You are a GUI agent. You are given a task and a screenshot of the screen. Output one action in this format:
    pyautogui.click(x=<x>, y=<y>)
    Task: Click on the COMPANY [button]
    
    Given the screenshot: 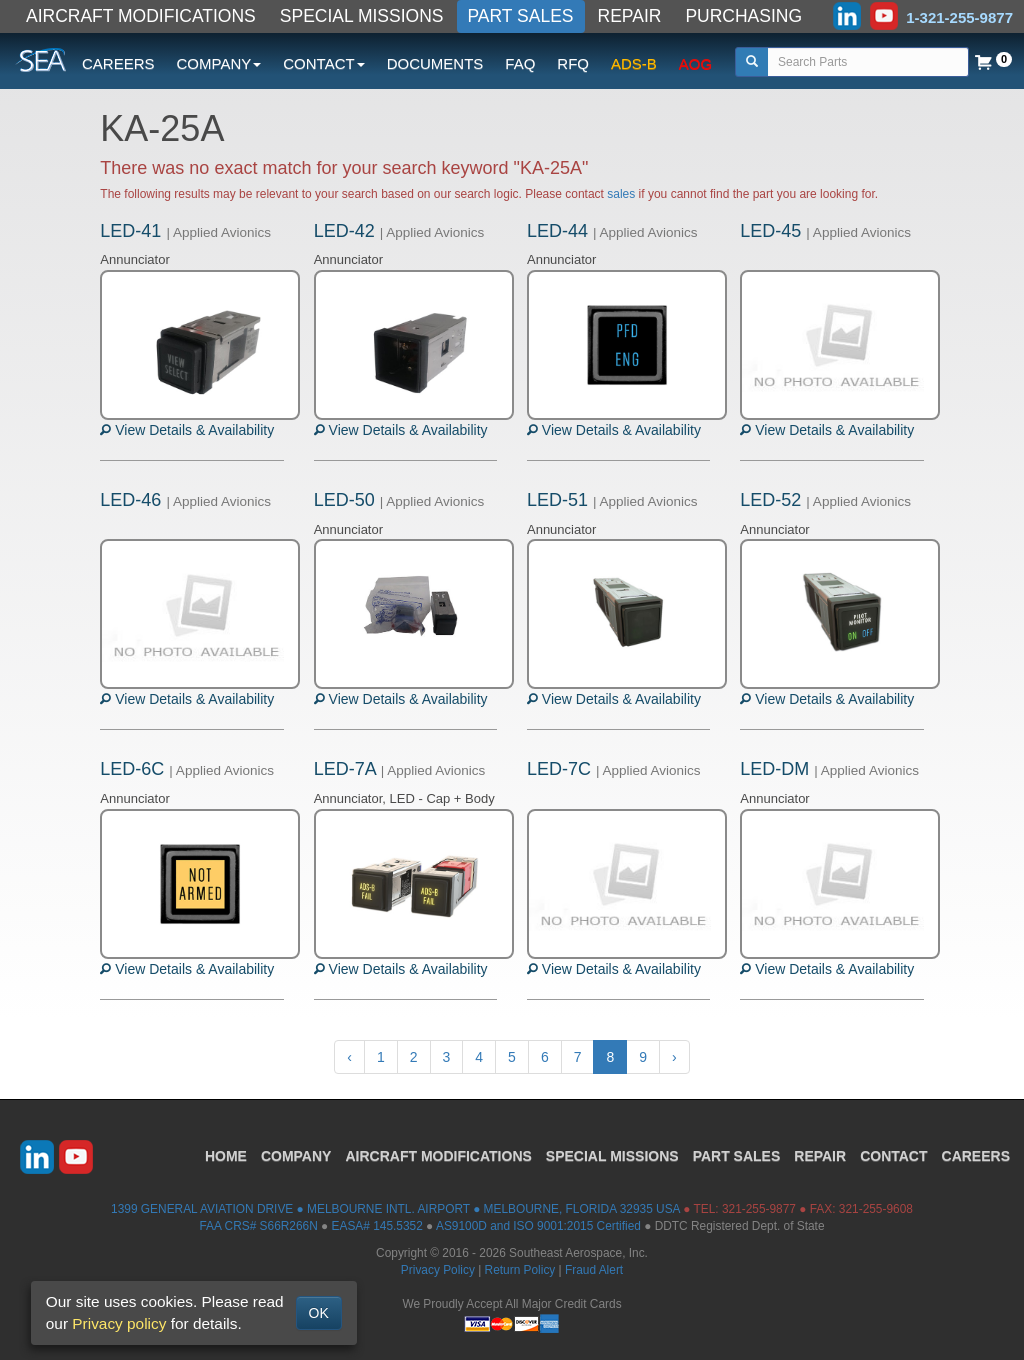 What is the action you would take?
    pyautogui.click(x=219, y=63)
    